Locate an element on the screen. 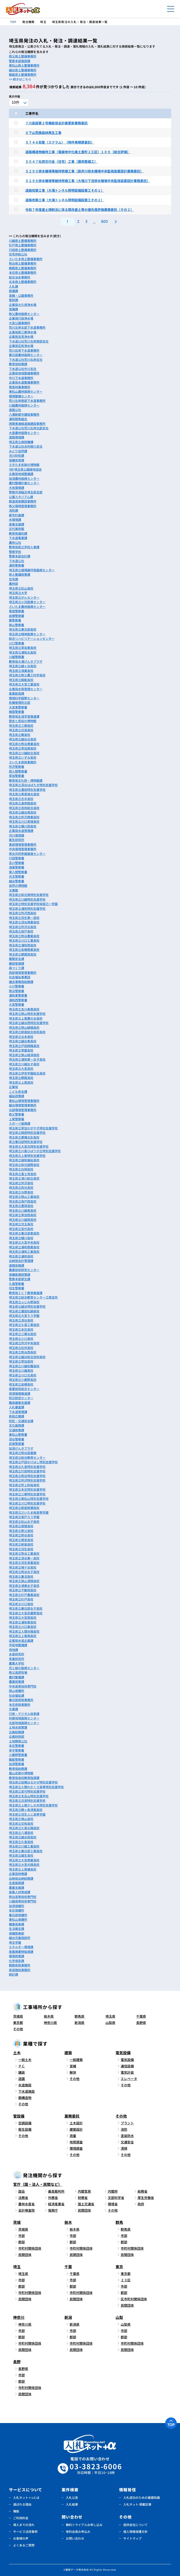 This screenshot has height=2576, width=180. 中川下水道事務所 is located at coordinates (21, 378).